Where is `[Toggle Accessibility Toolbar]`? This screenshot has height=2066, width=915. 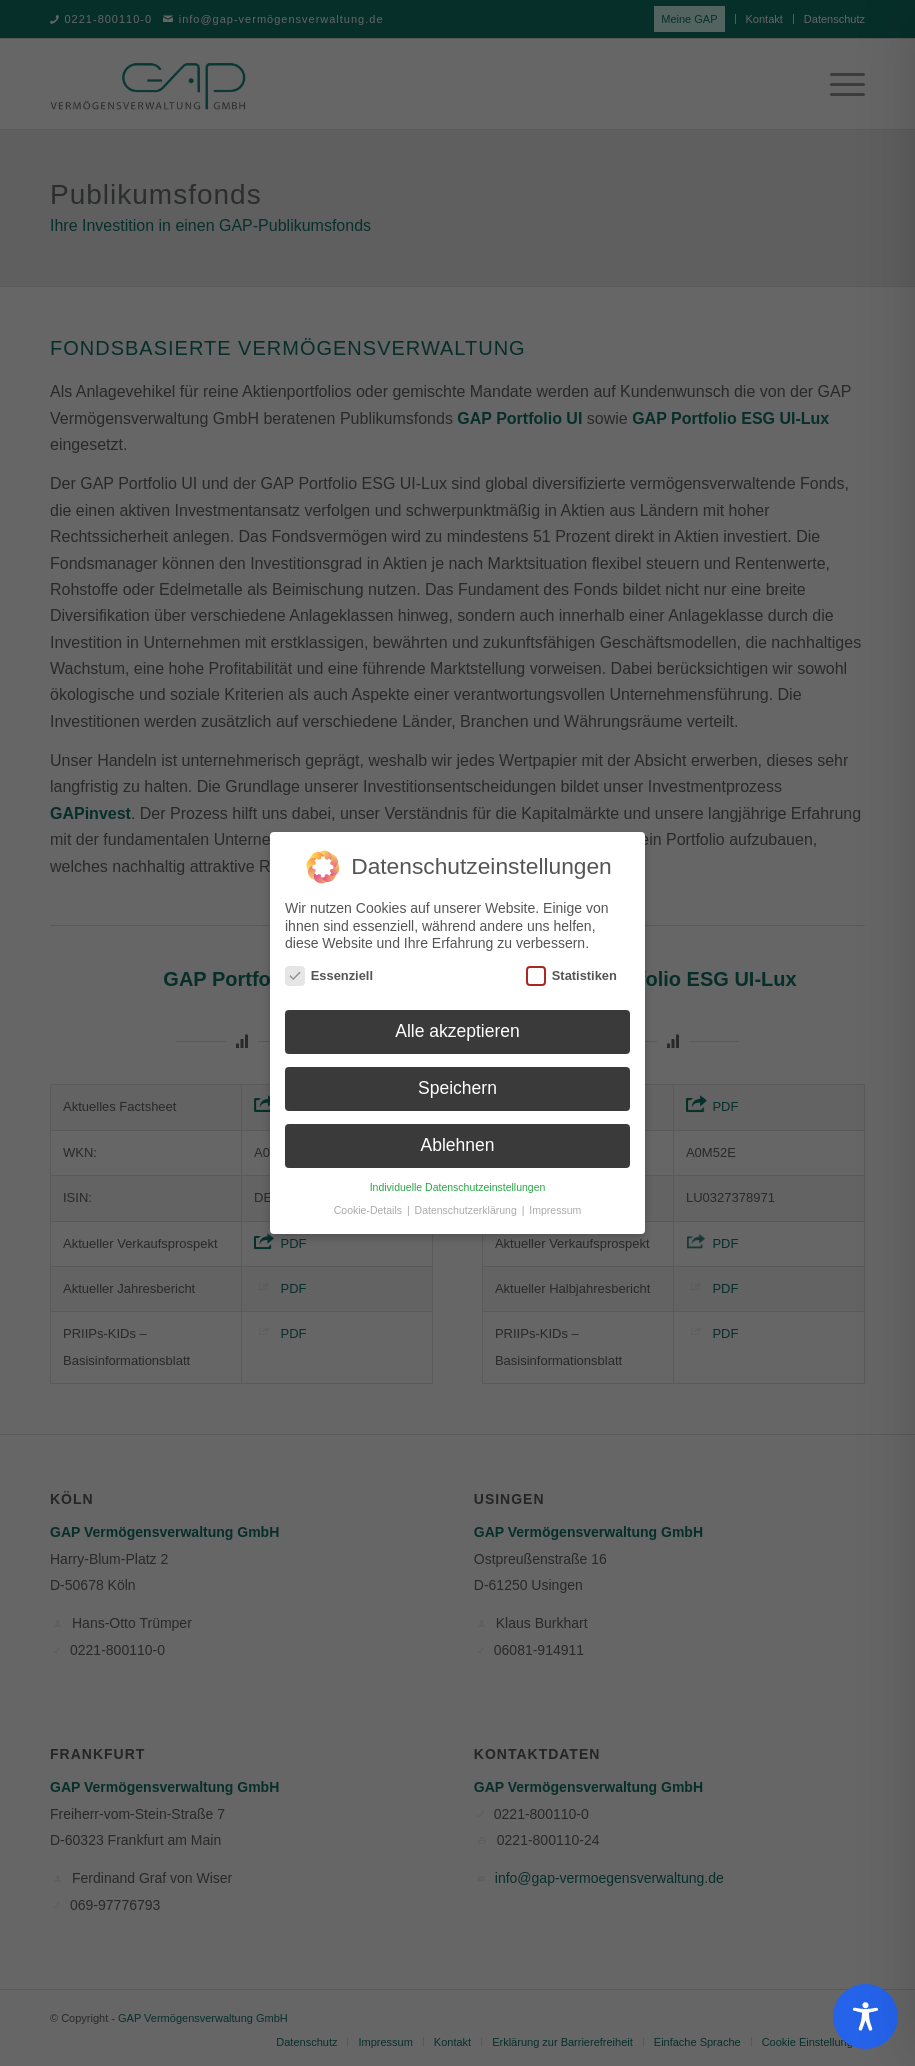
[Toggle Accessibility Toolbar] is located at coordinates (865, 2016).